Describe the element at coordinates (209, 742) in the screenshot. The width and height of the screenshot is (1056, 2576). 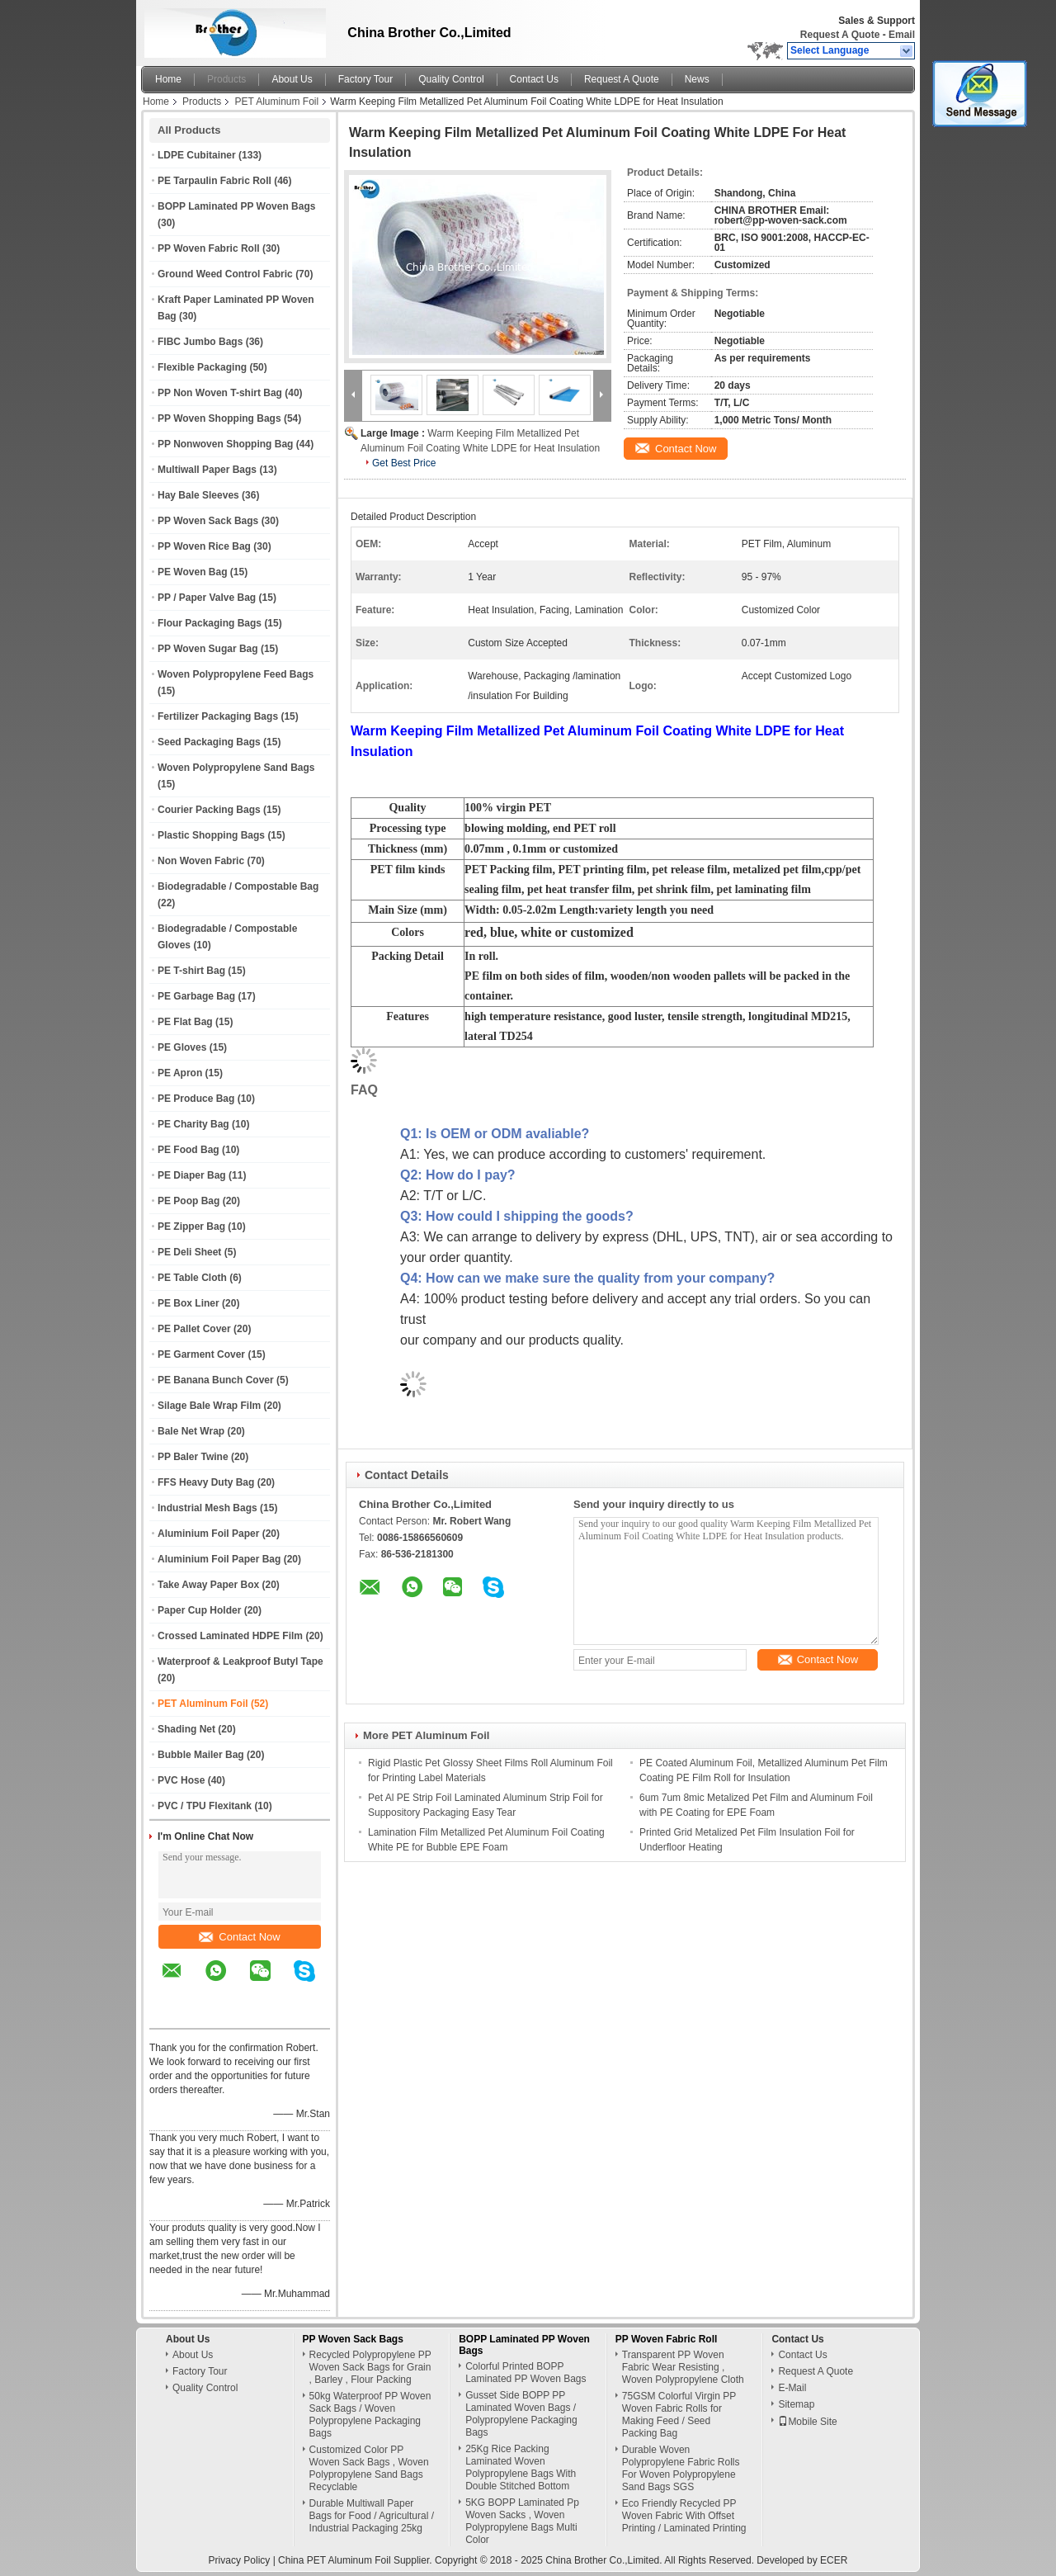
I see `Seed Packaging Bags` at that location.